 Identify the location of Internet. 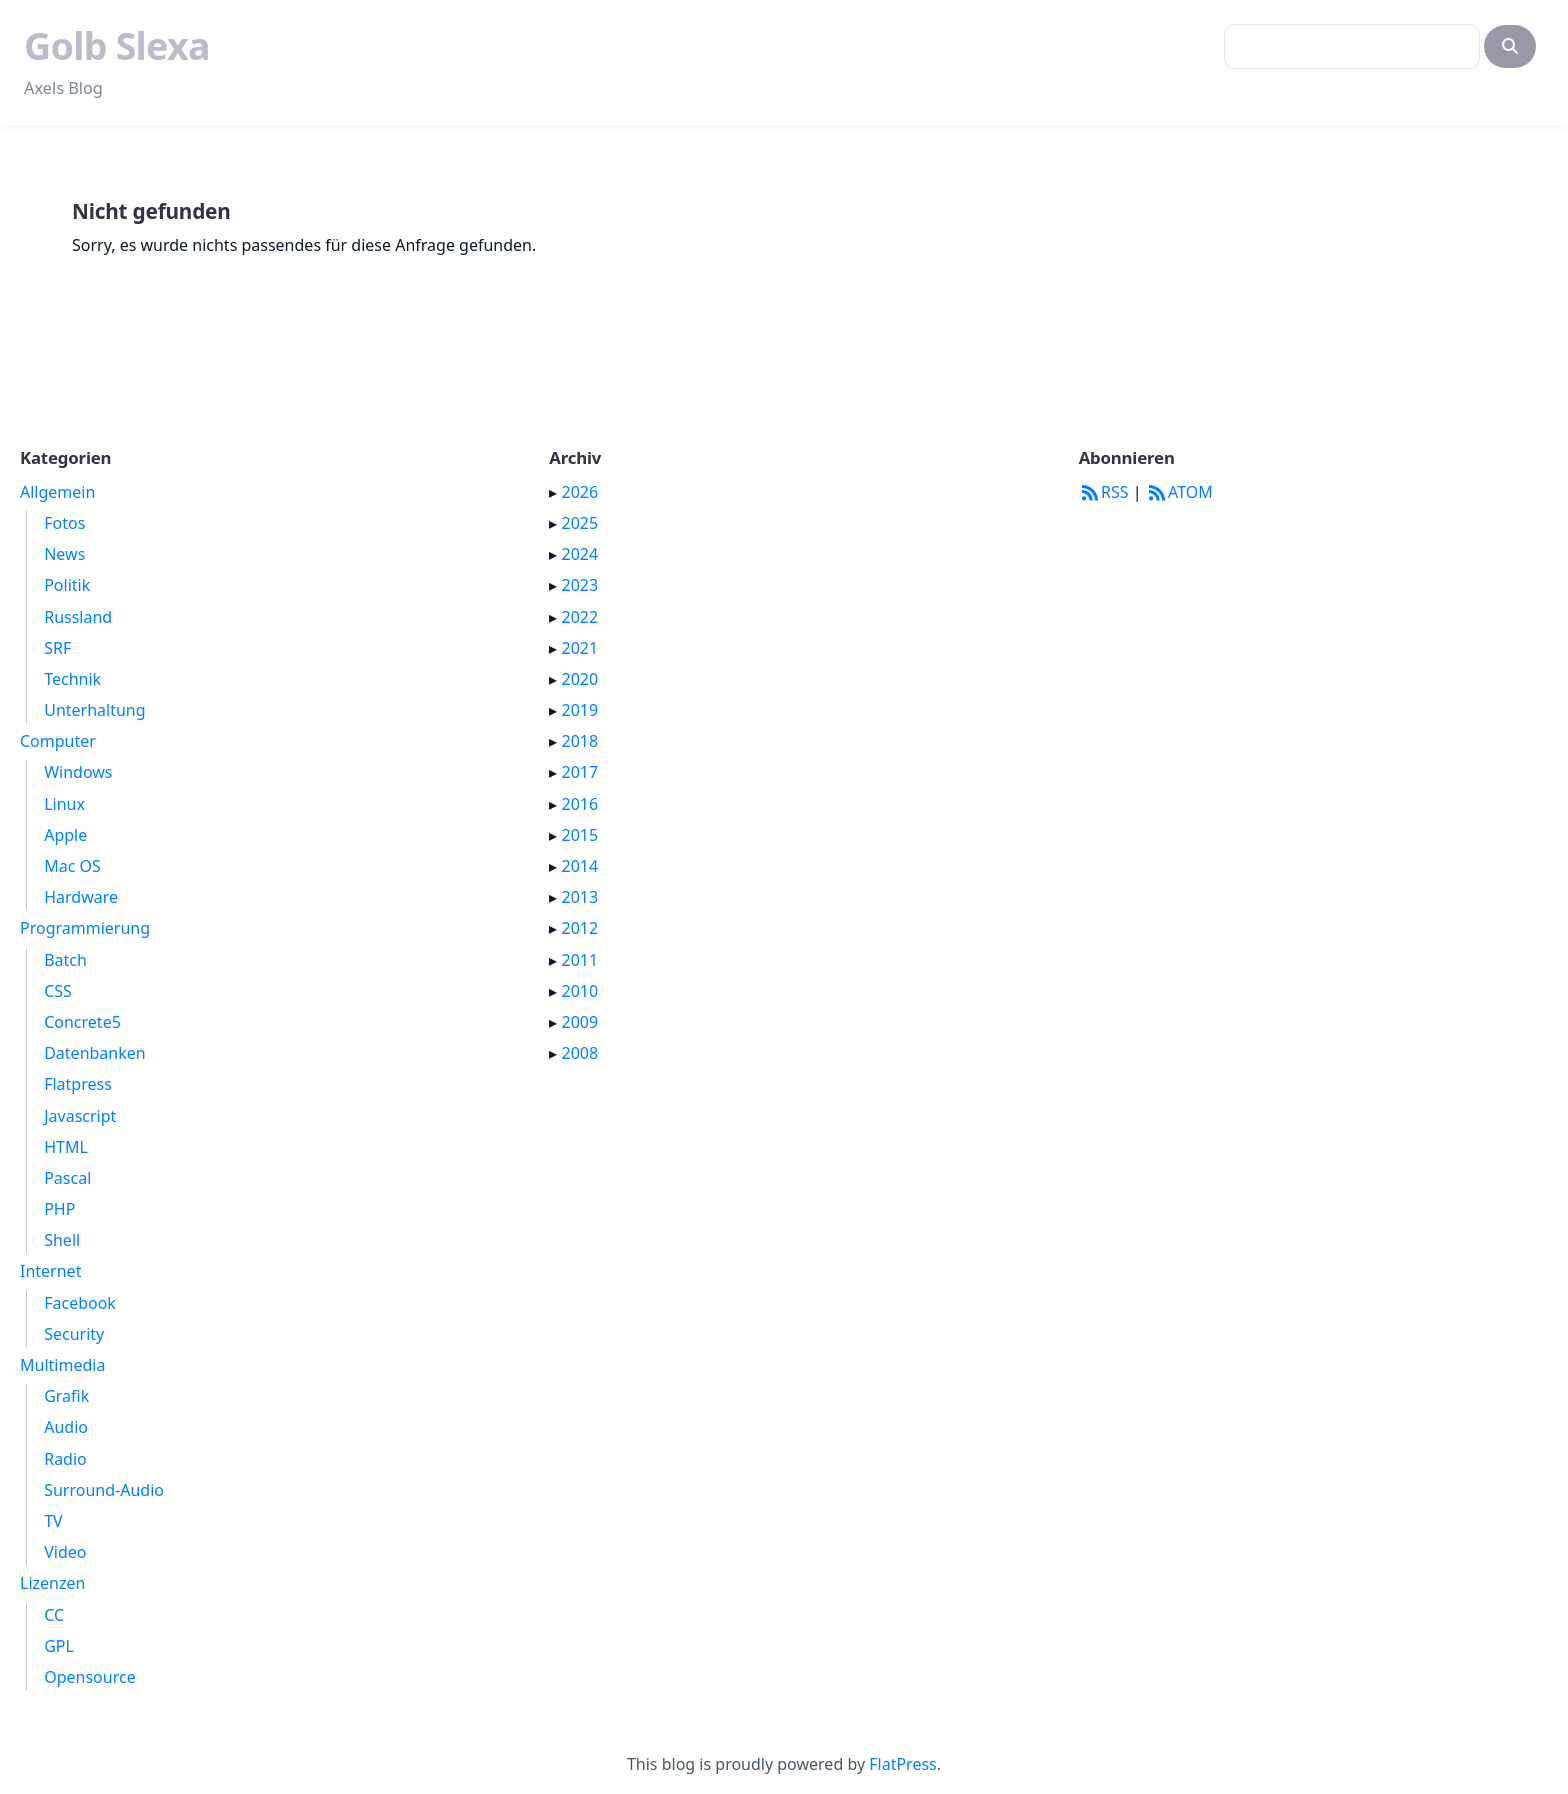
(50, 1271).